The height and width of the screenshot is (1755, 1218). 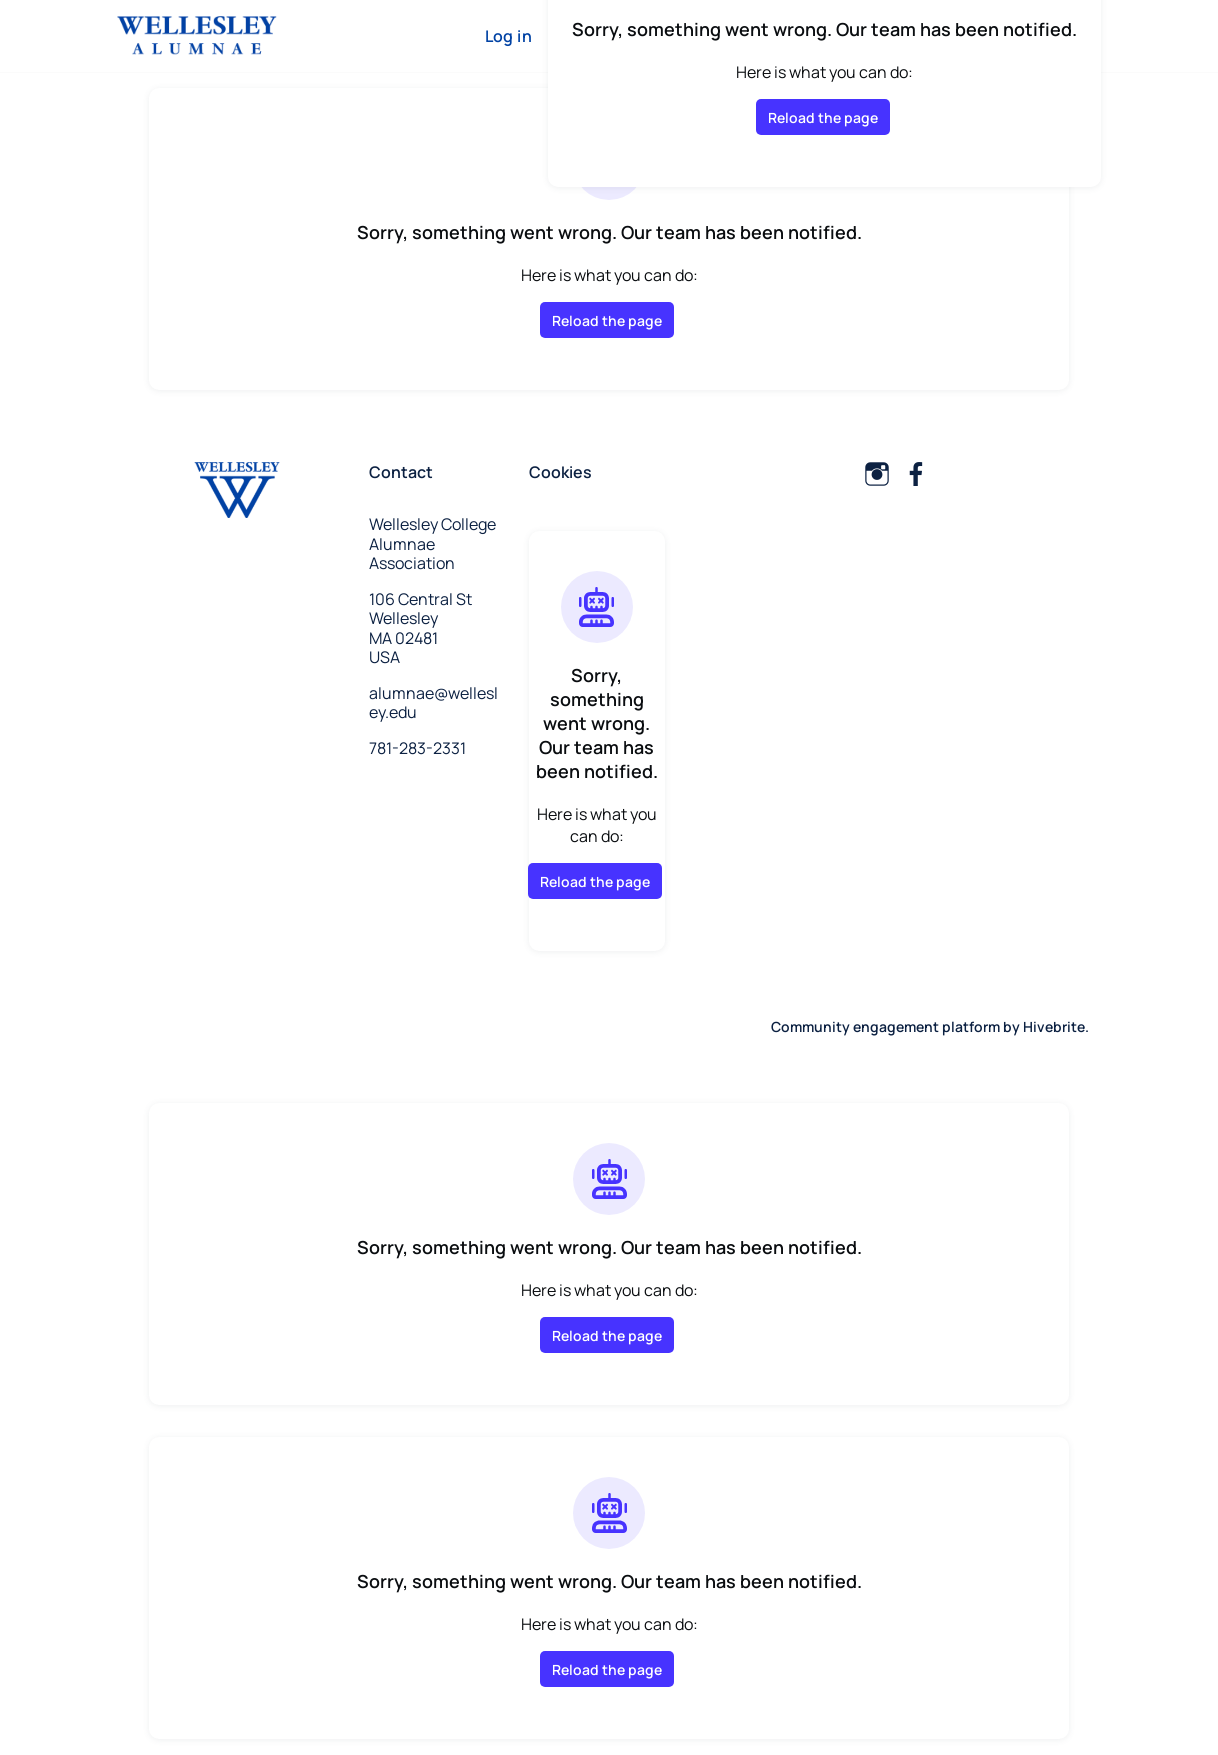 What do you see at coordinates (885, 1026) in the screenshot?
I see `Community engagement platform` at bounding box center [885, 1026].